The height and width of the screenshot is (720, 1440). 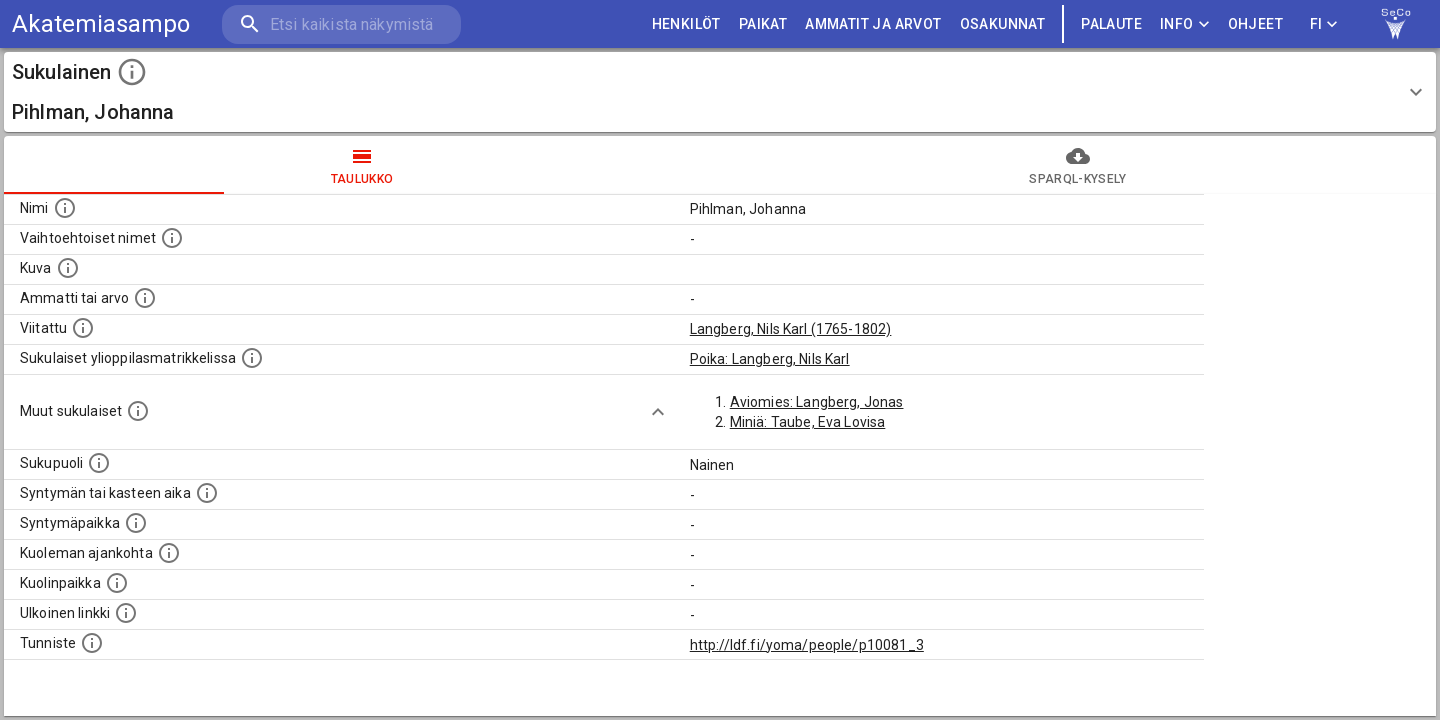 I want to click on OSAKUNNAT, so click(x=1003, y=24).